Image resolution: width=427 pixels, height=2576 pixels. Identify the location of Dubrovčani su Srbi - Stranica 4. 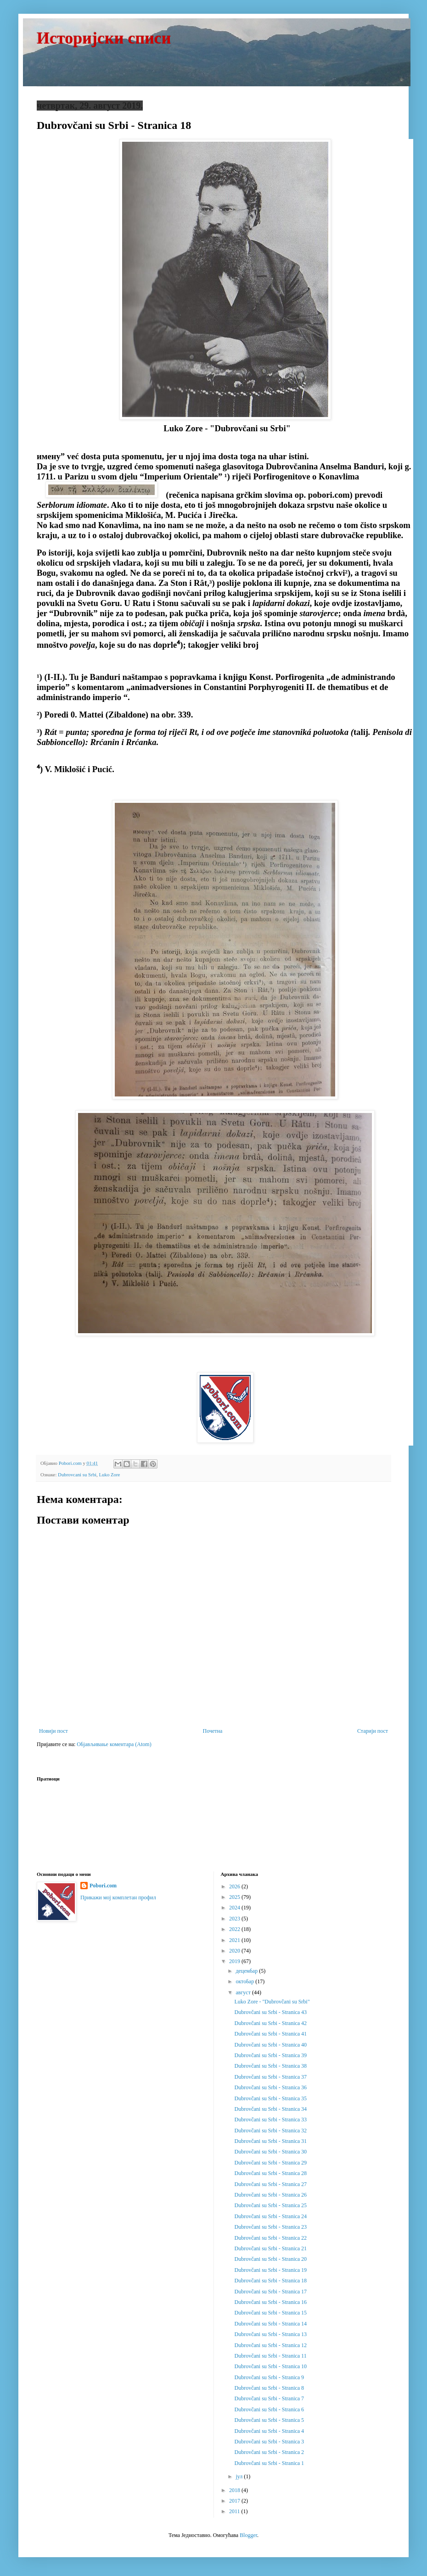
(269, 2431).